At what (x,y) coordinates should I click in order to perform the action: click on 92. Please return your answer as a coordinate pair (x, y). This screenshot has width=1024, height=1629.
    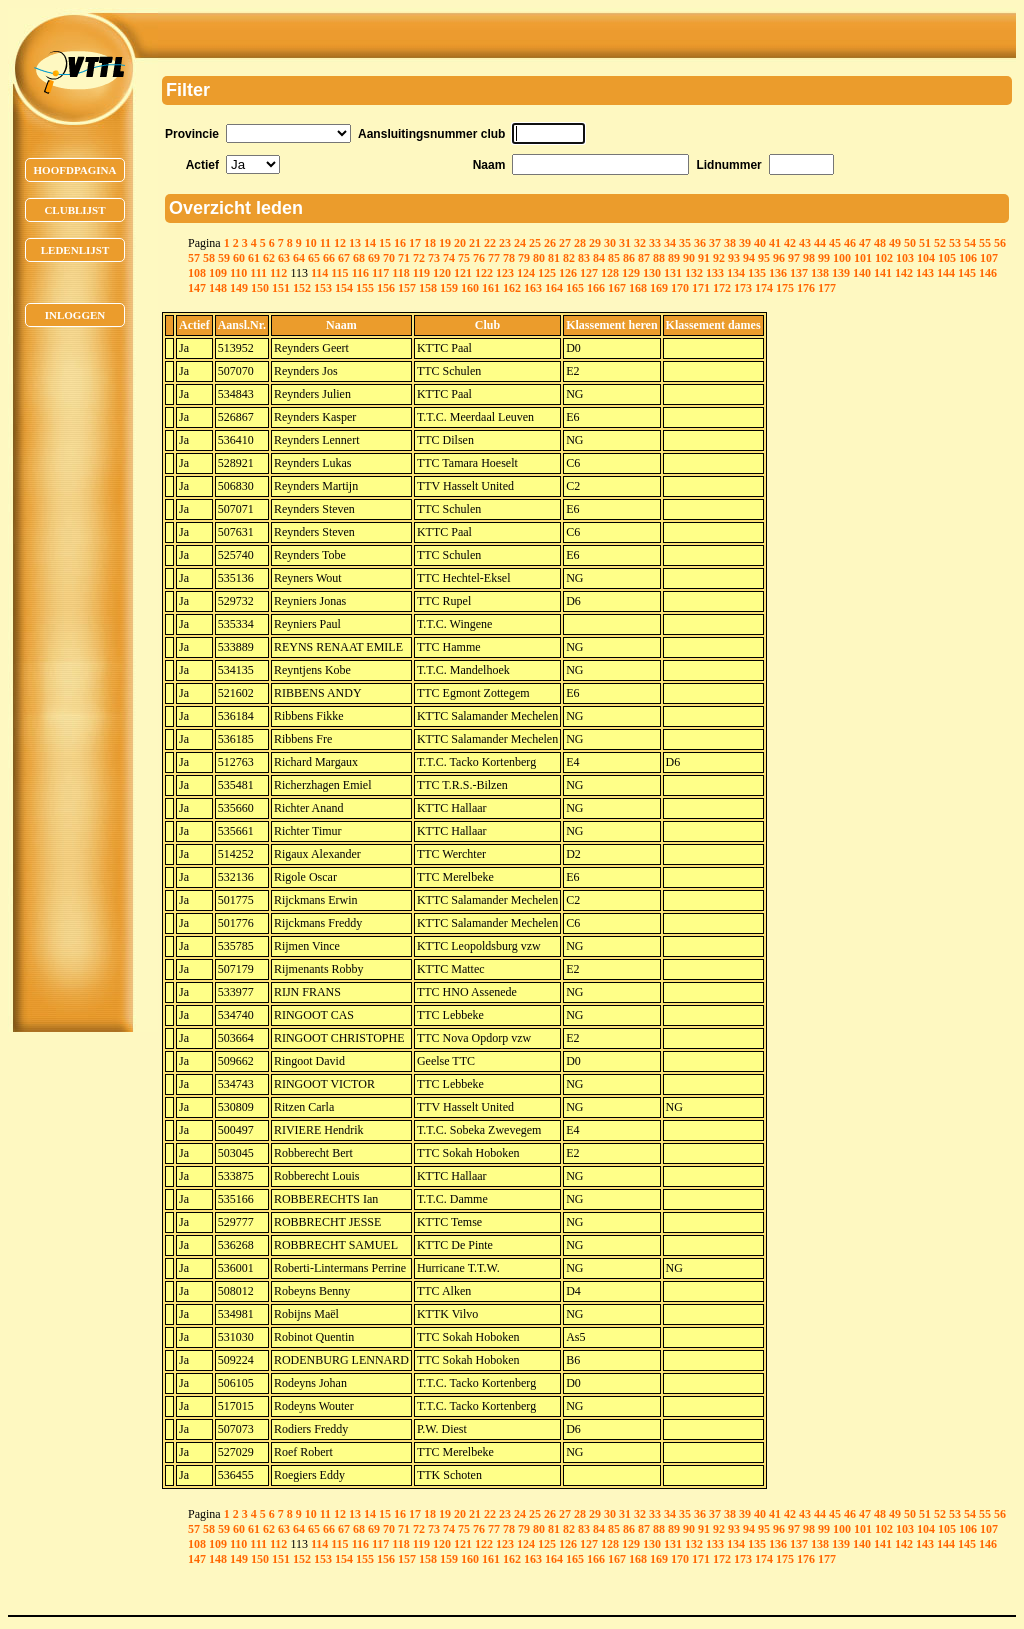
    Looking at the image, I should click on (719, 258).